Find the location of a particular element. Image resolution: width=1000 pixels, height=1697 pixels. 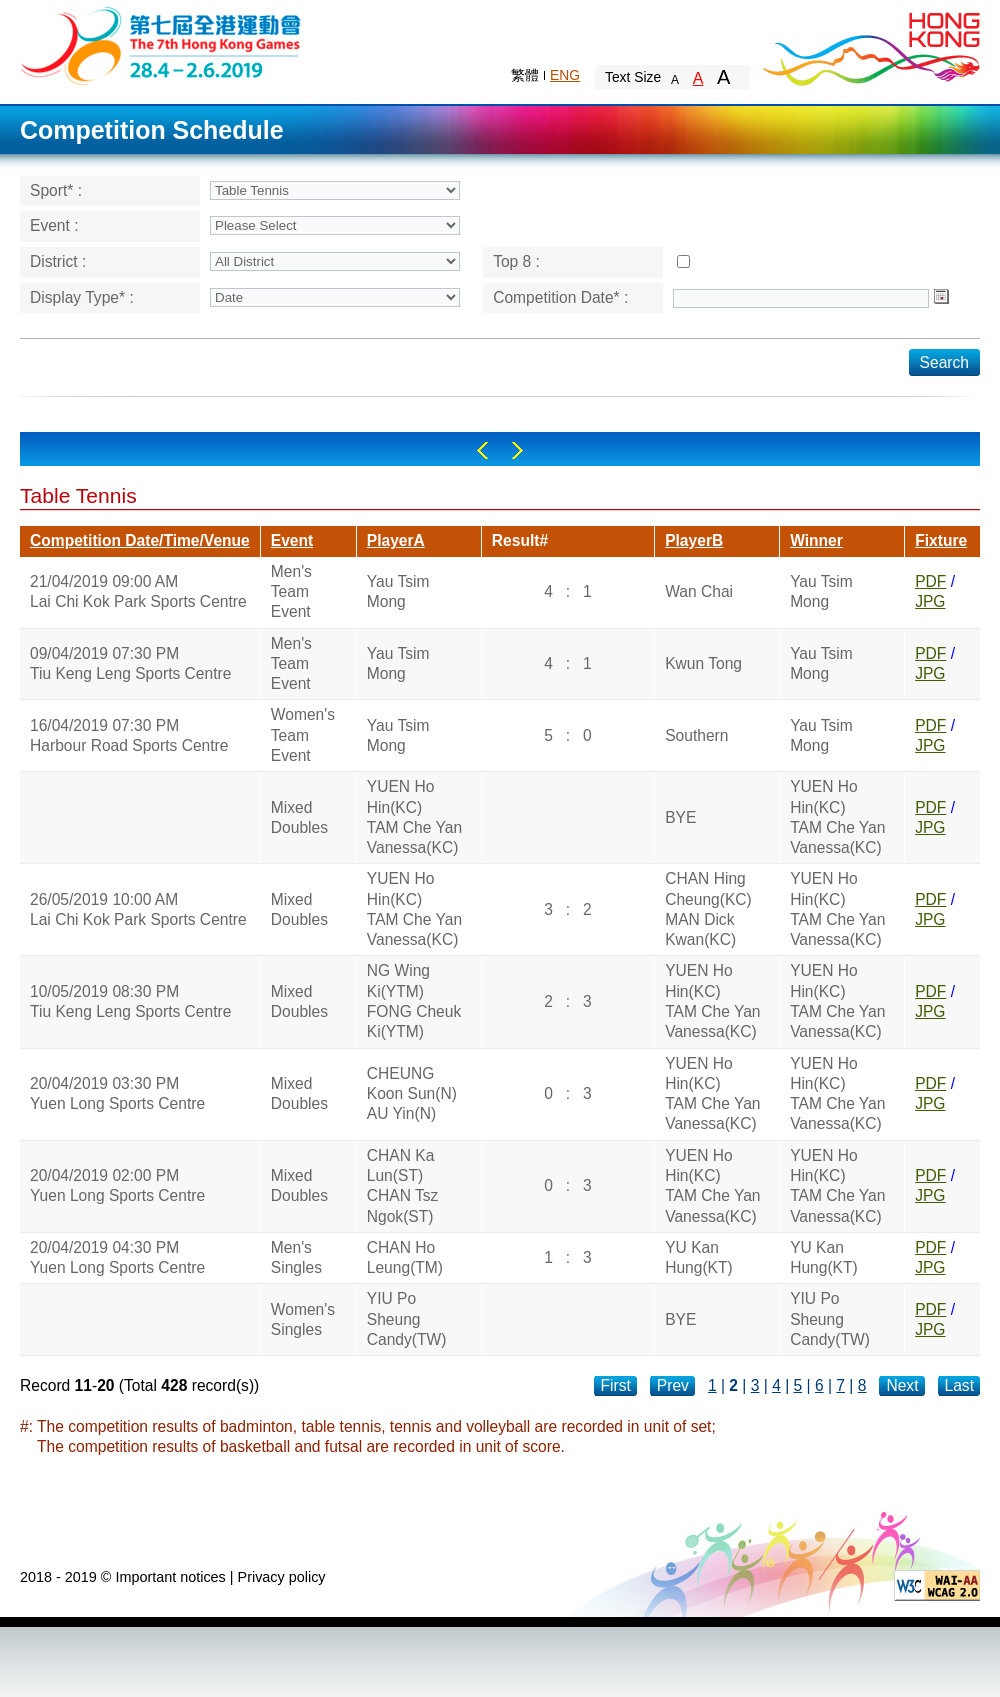

CHEUNG Koon Sun(N)AU Yin(N) is located at coordinates (412, 1094).